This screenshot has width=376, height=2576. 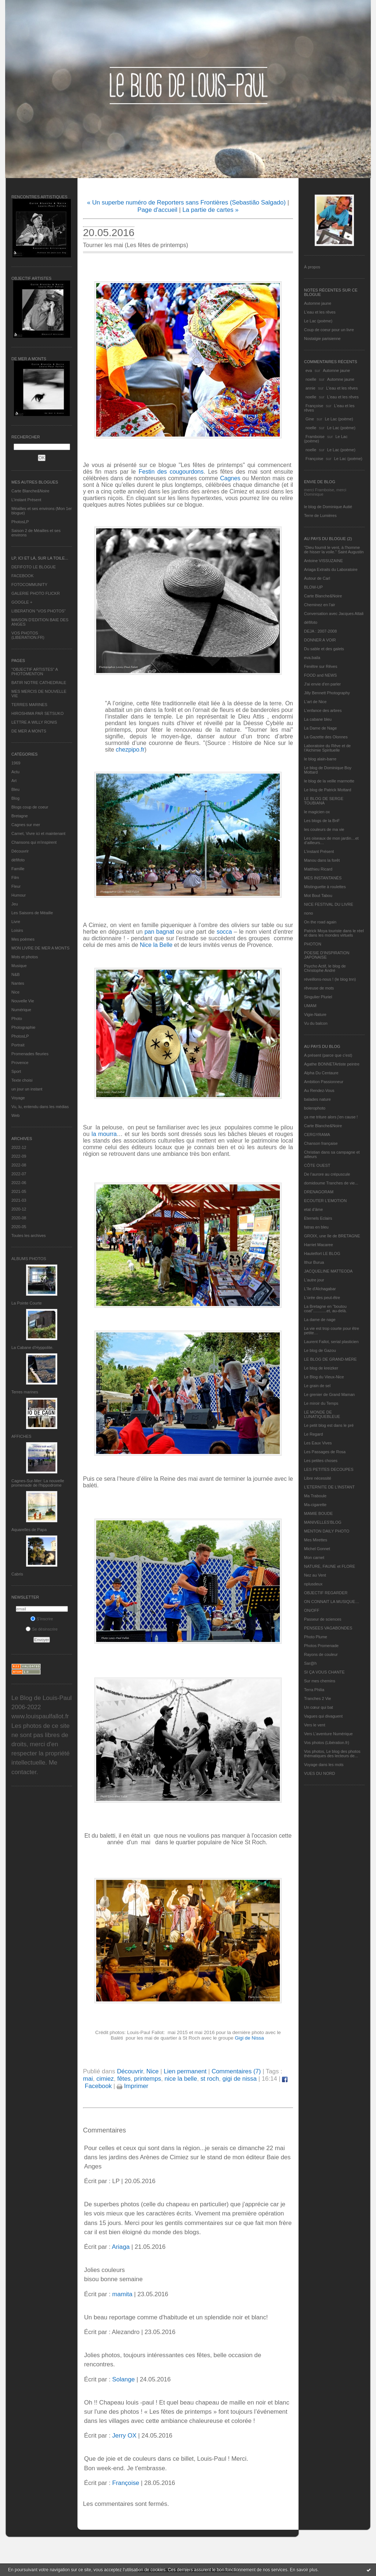 What do you see at coordinates (15, 798) in the screenshot?
I see `Blog` at bounding box center [15, 798].